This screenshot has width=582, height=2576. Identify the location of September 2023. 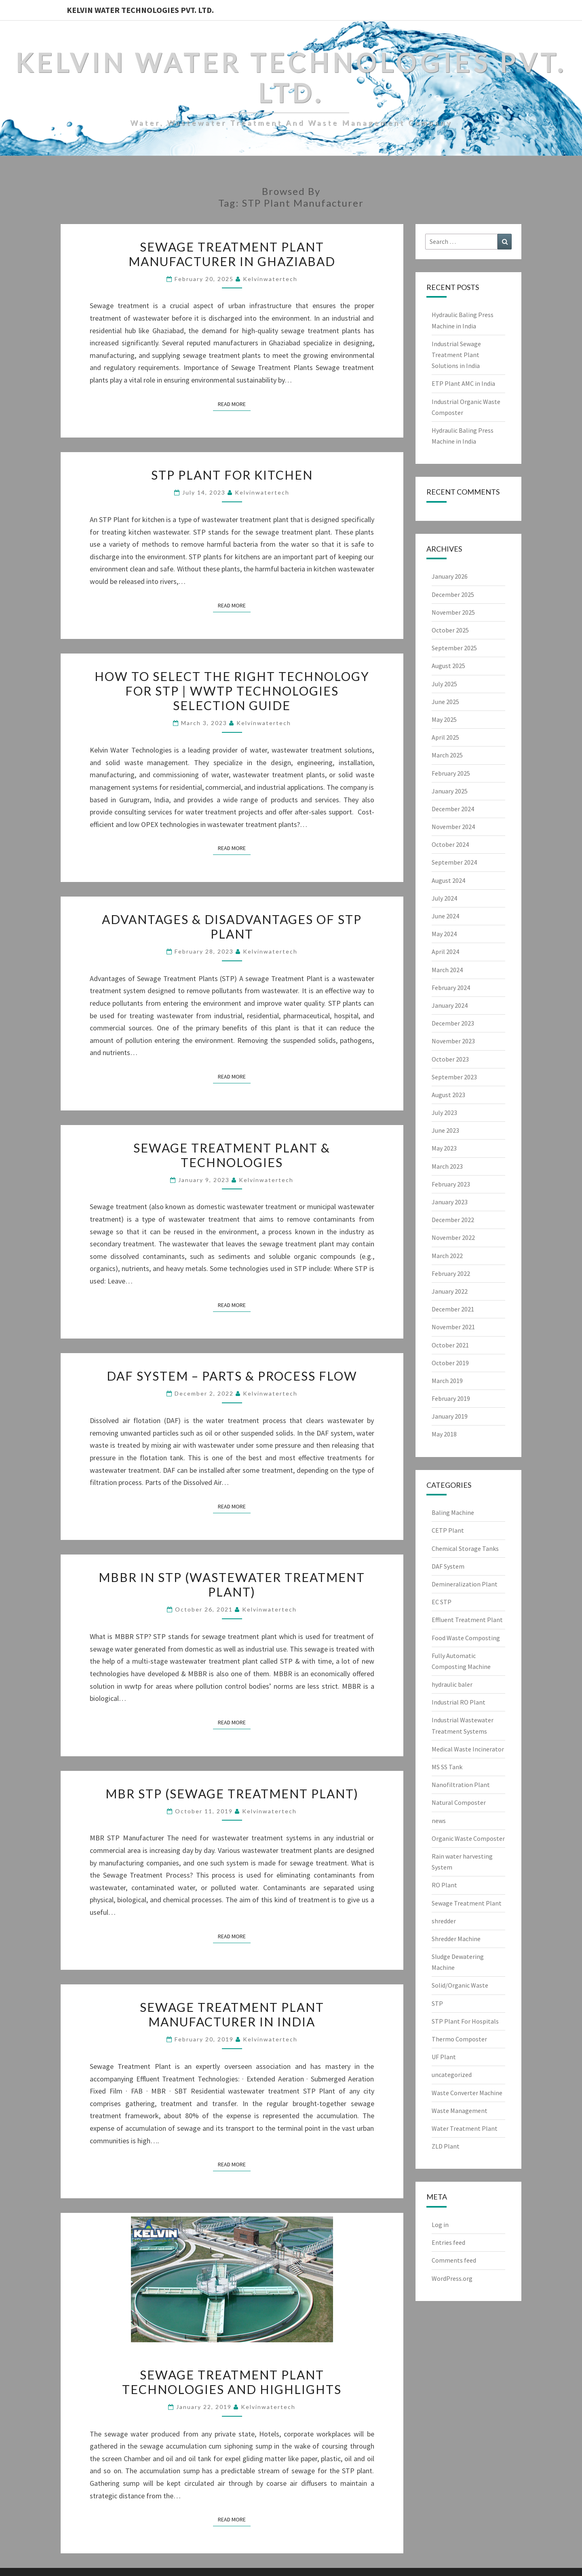
(454, 1077).